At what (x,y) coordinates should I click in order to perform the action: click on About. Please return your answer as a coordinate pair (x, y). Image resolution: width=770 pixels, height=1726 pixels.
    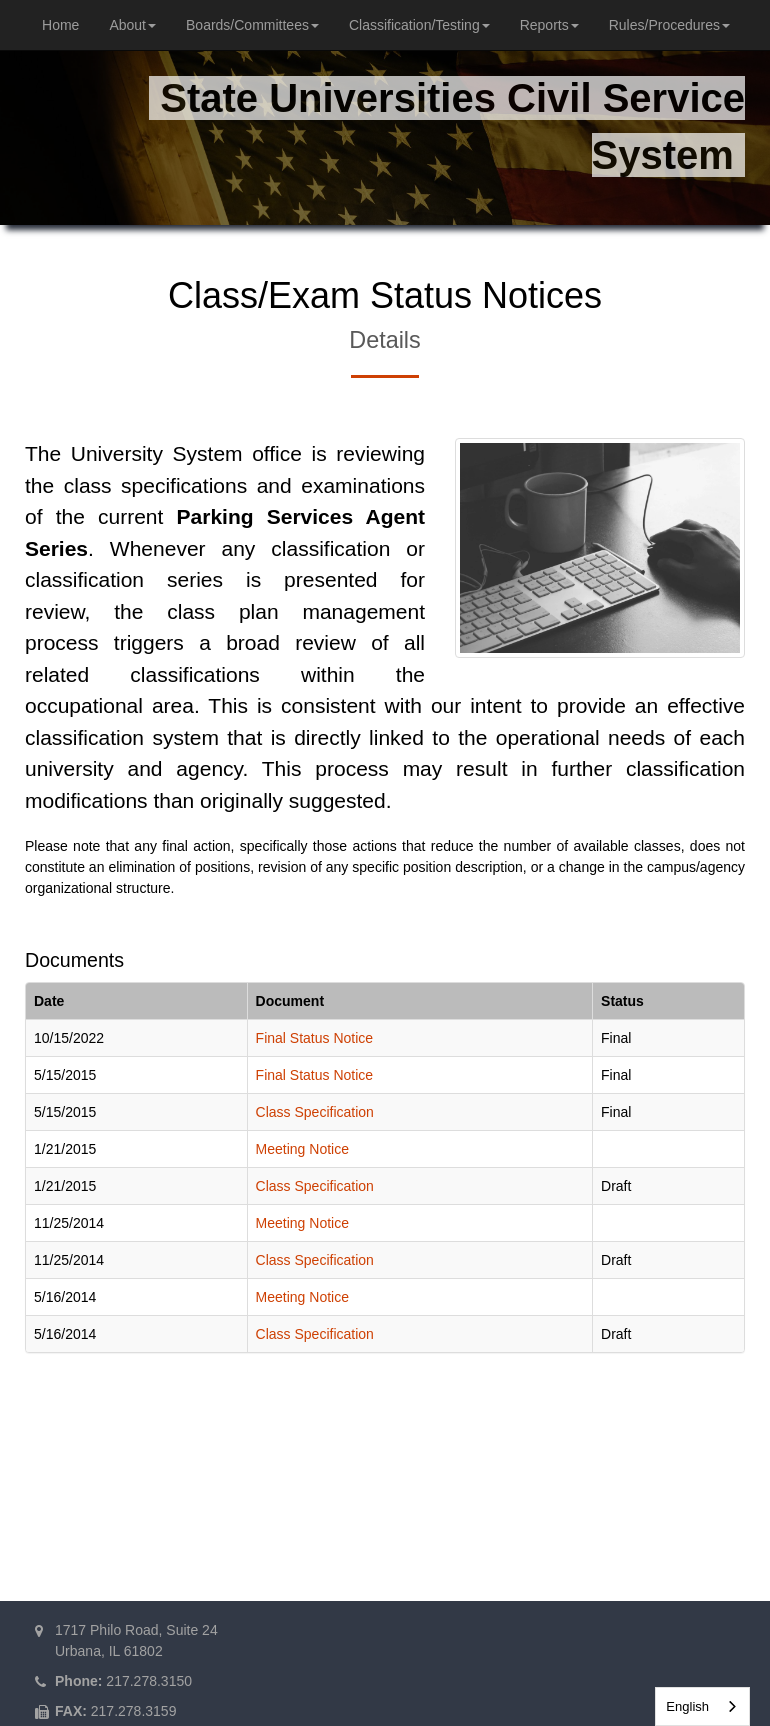
    Looking at the image, I should click on (132, 25).